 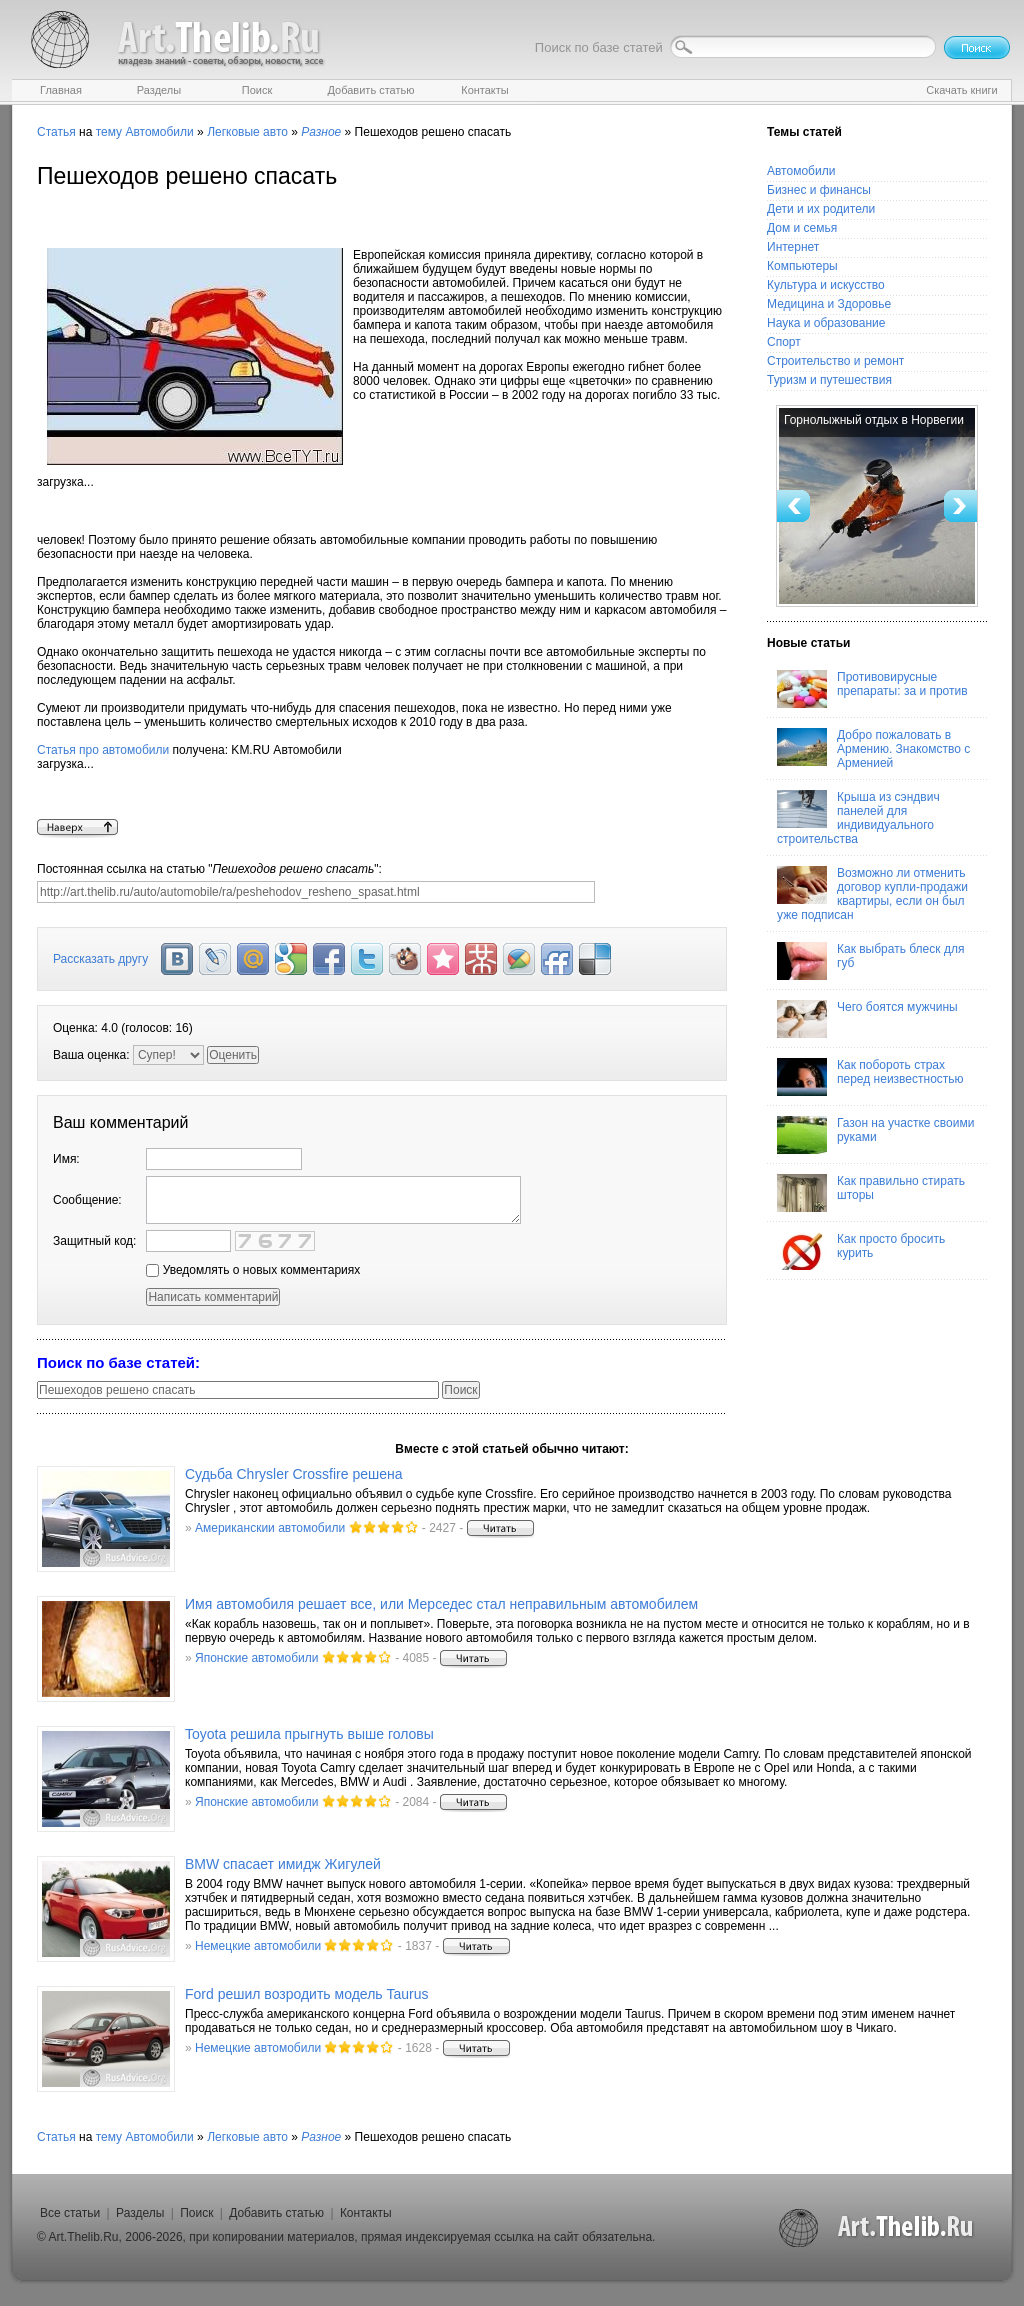 What do you see at coordinates (247, 132) in the screenshot?
I see `Легковые авто` at bounding box center [247, 132].